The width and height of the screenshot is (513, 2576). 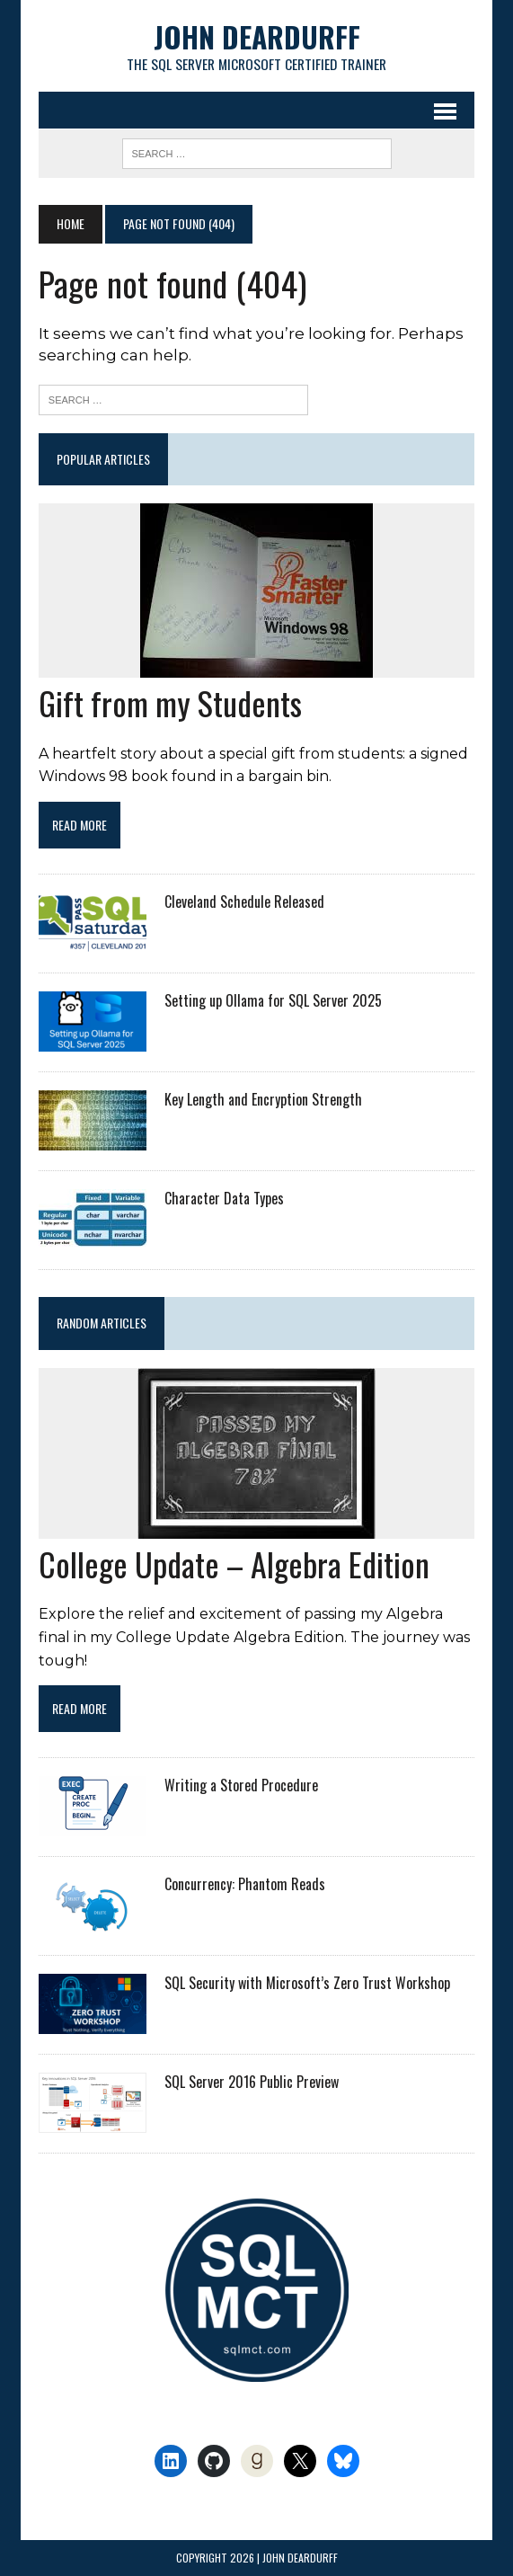 I want to click on Gift from my Students, so click(x=170, y=702).